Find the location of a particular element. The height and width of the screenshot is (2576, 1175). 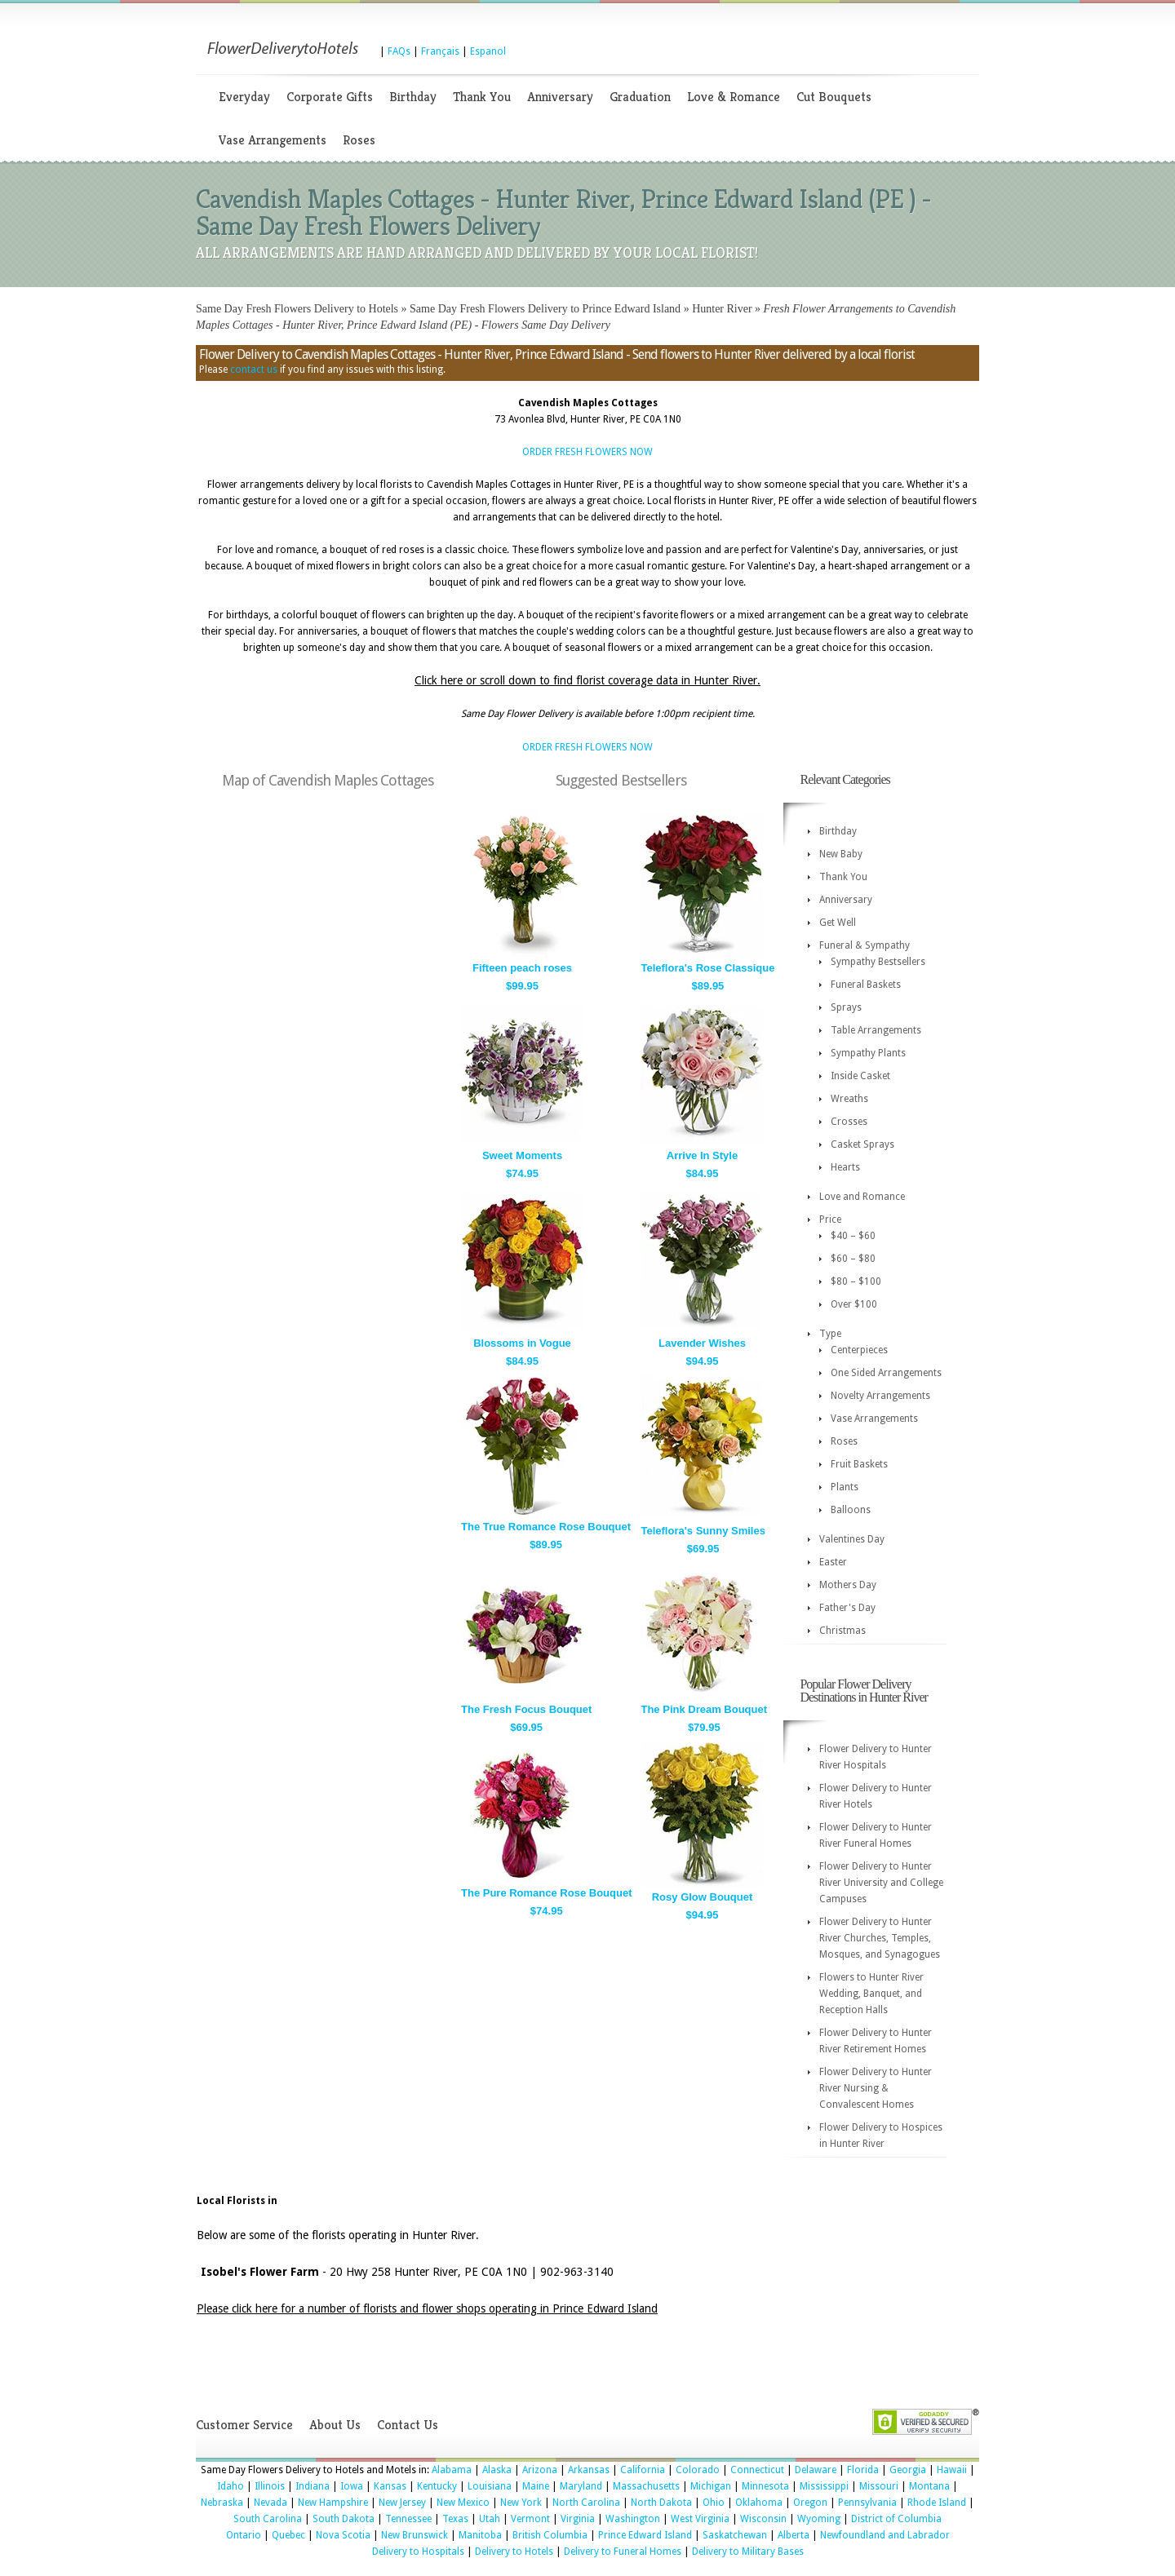

New York is located at coordinates (521, 2502).